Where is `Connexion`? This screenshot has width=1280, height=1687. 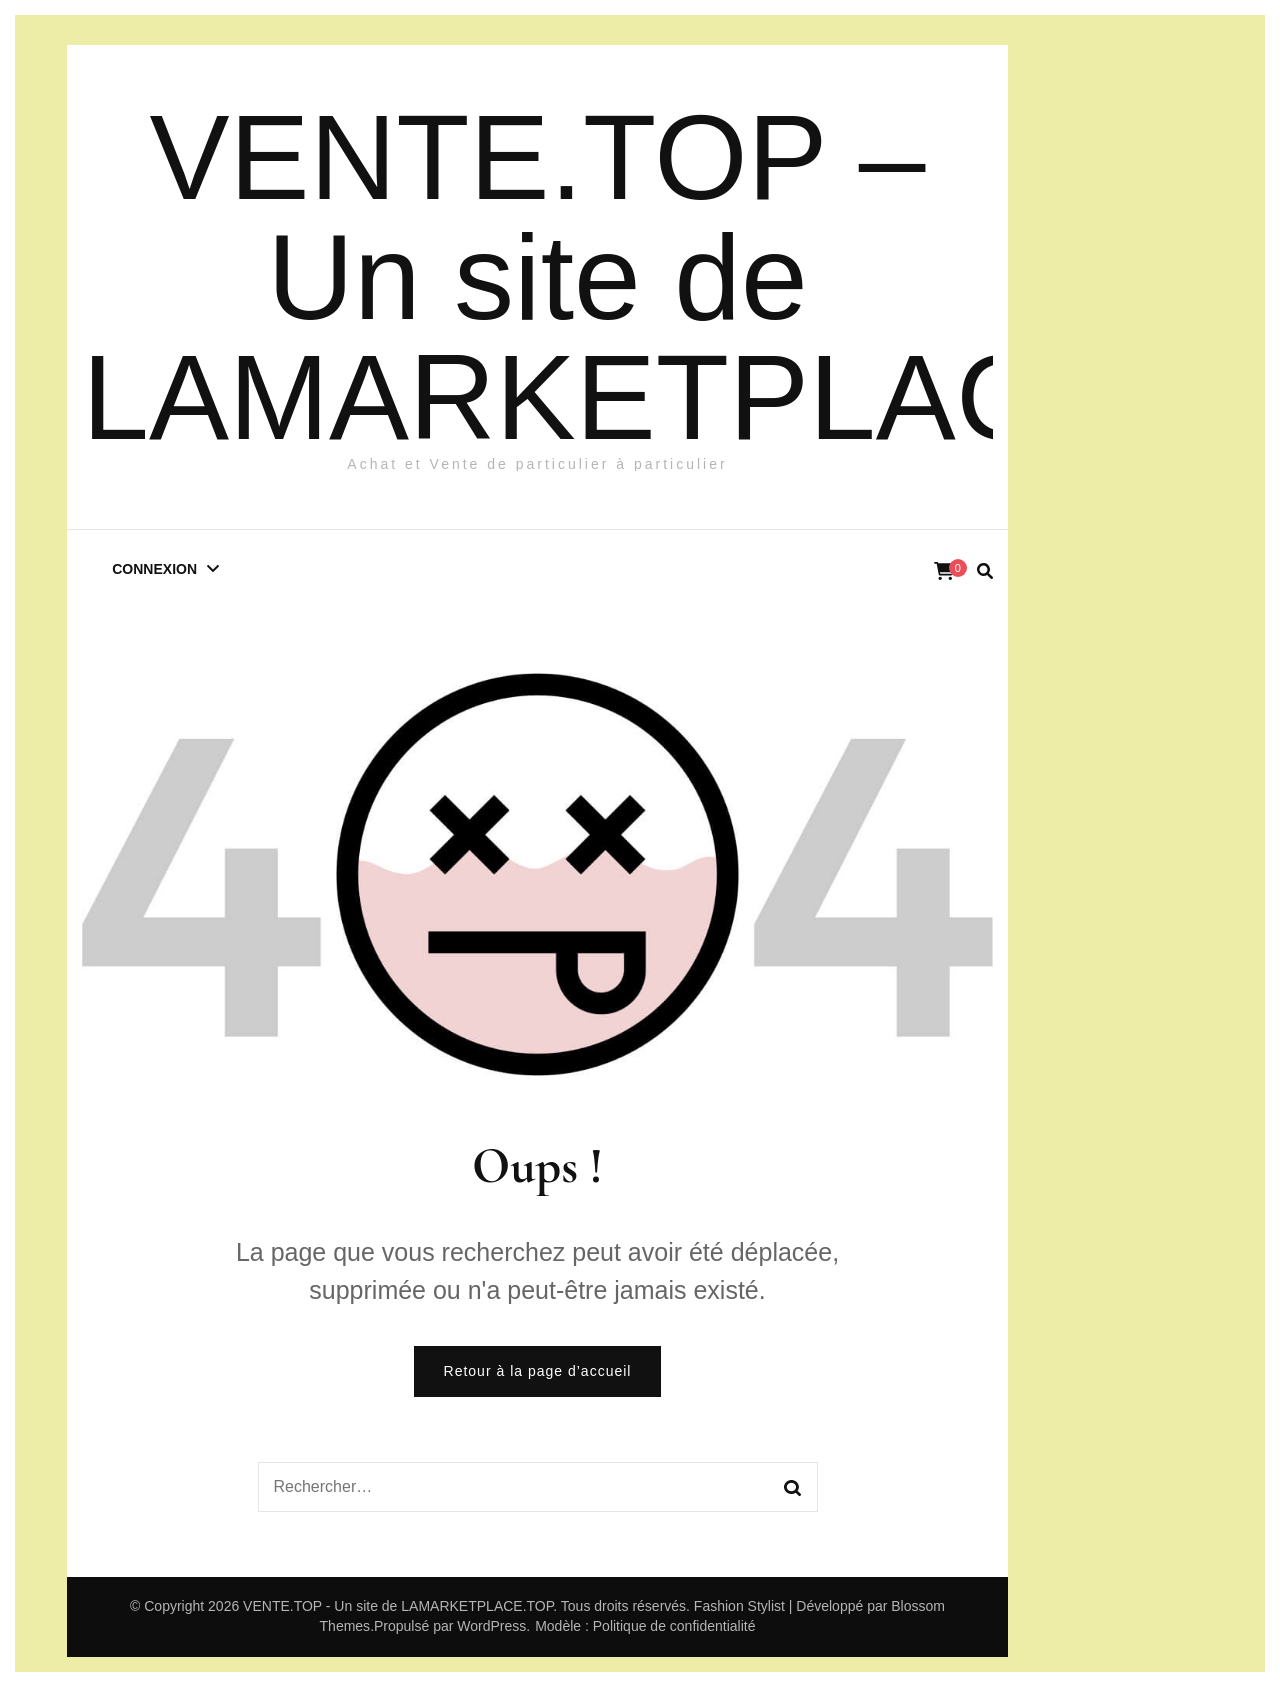
Connexion is located at coordinates (154, 569).